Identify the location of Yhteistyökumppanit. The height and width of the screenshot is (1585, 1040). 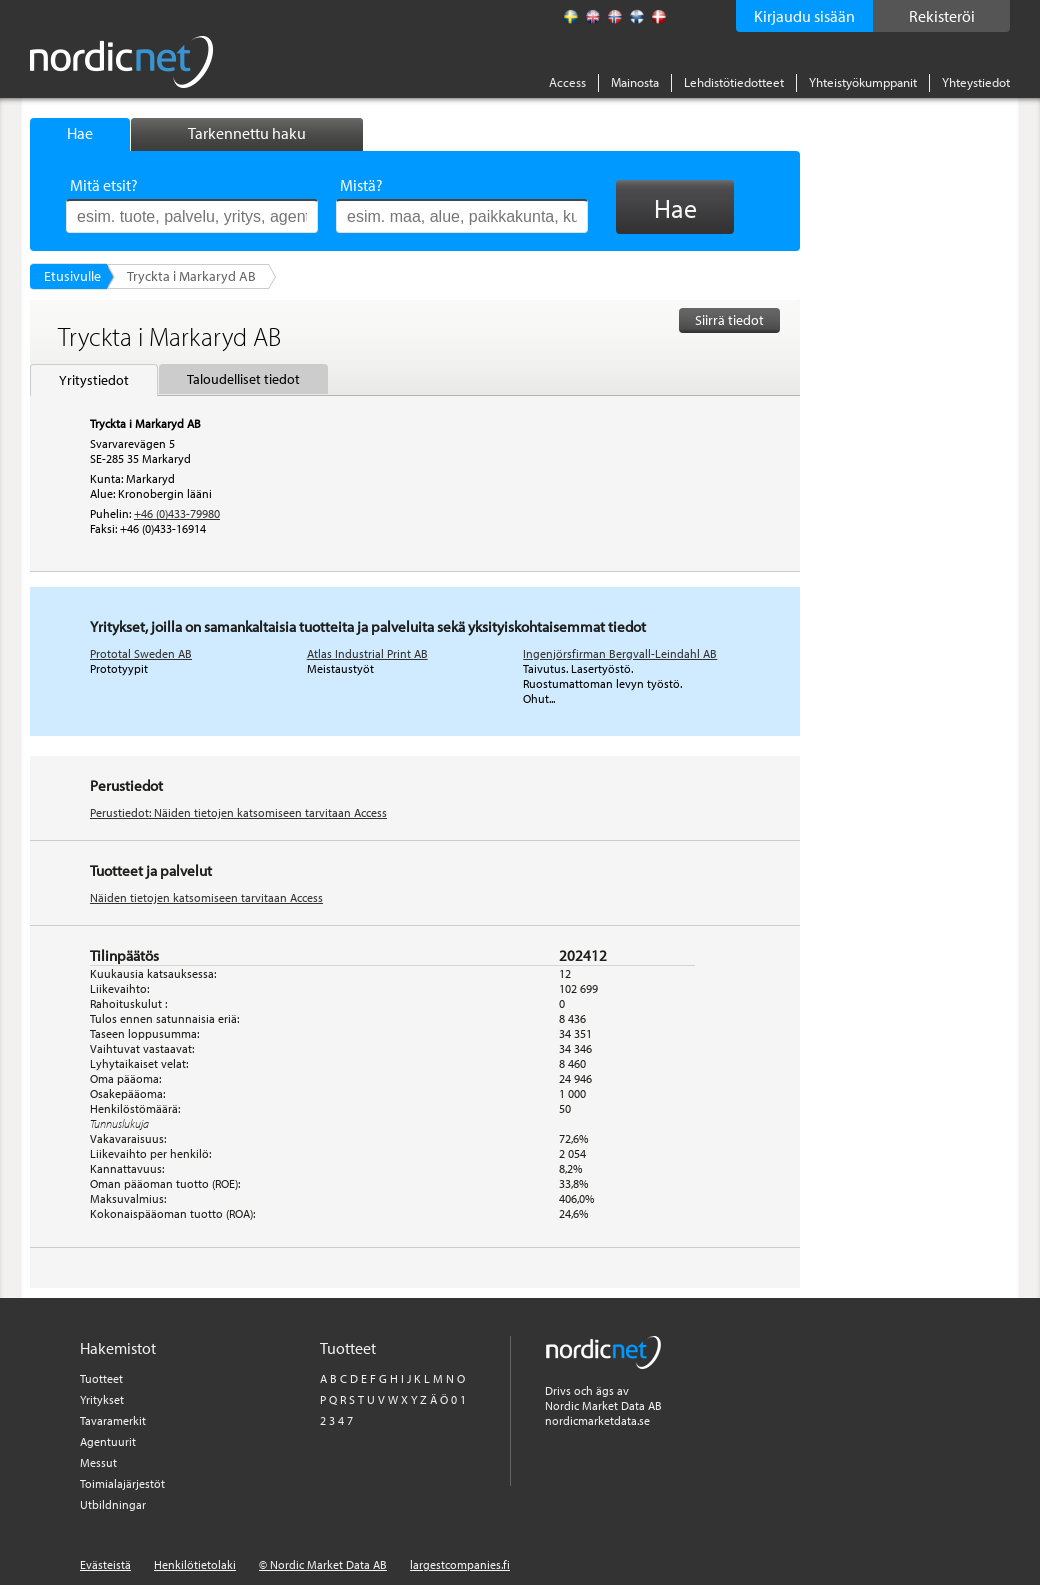
(863, 82).